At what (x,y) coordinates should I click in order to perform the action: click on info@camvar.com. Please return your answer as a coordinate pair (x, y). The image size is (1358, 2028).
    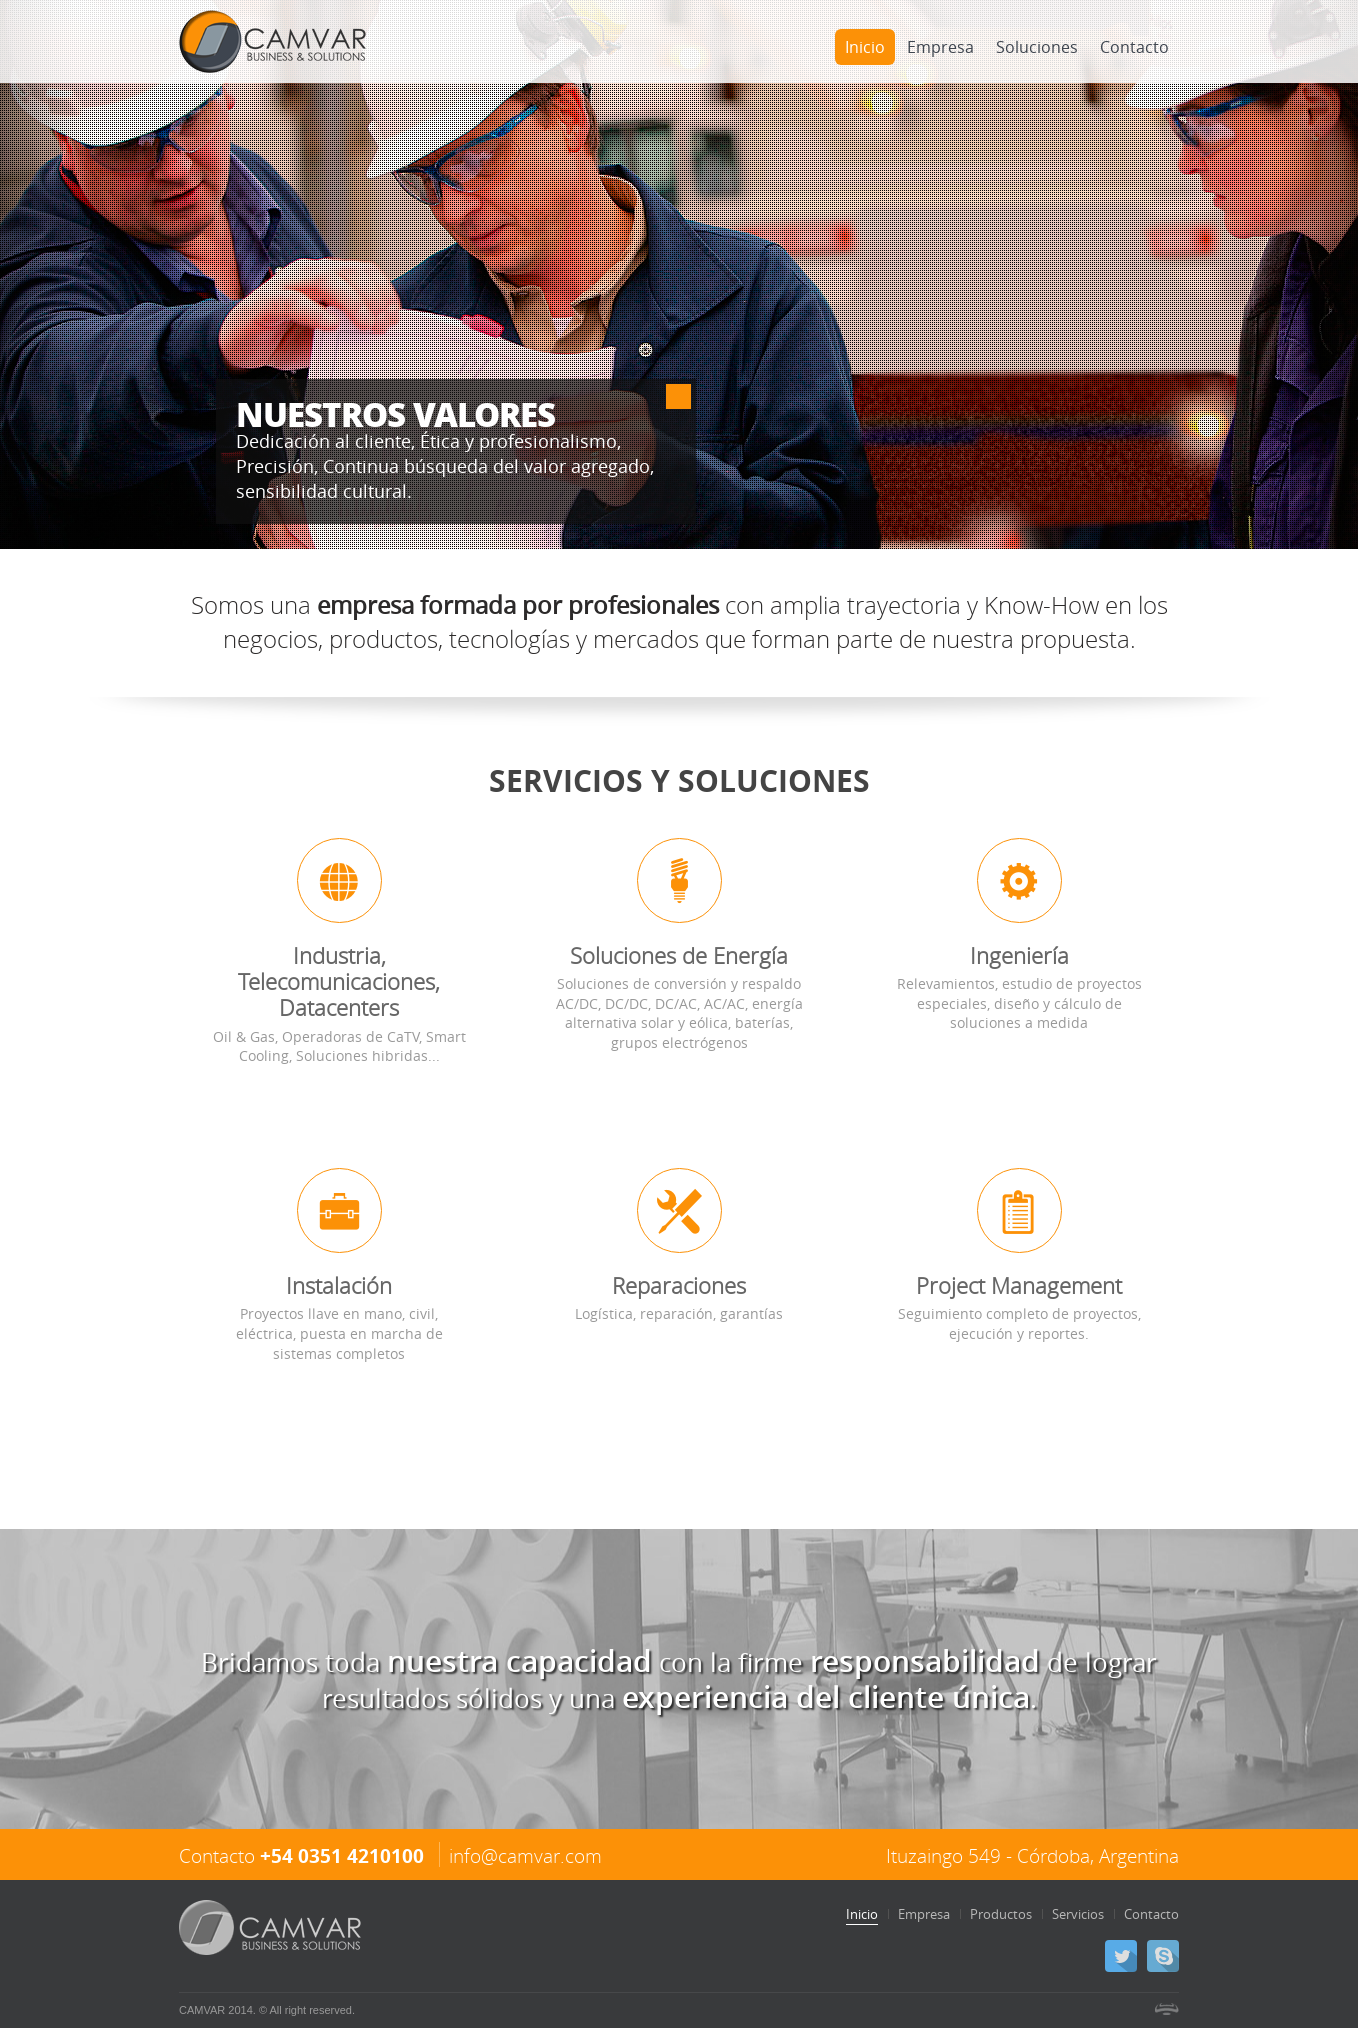
    Looking at the image, I should click on (525, 1855).